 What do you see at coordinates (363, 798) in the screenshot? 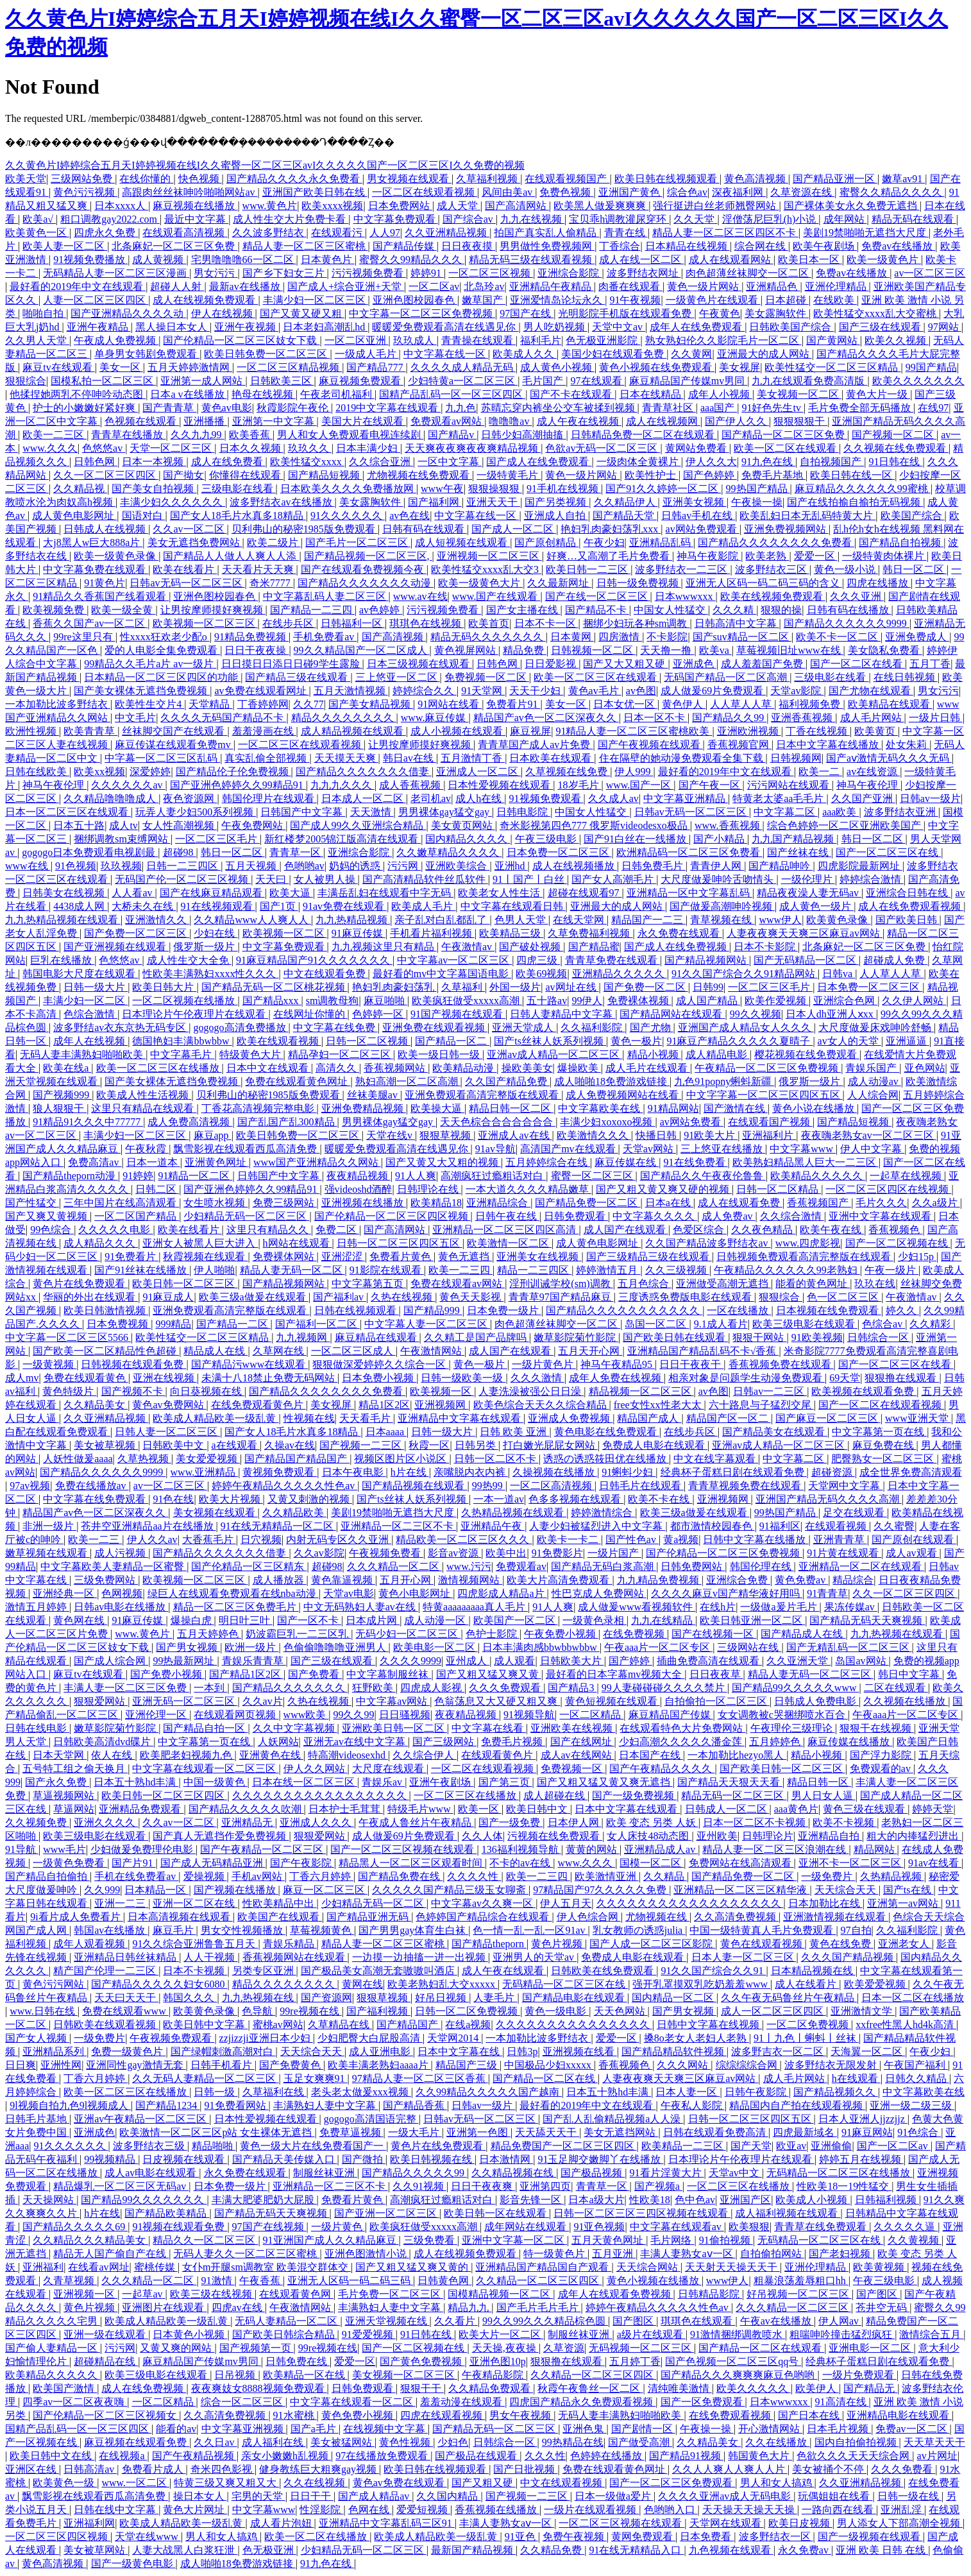
I see `日本成人一区二区` at bounding box center [363, 798].